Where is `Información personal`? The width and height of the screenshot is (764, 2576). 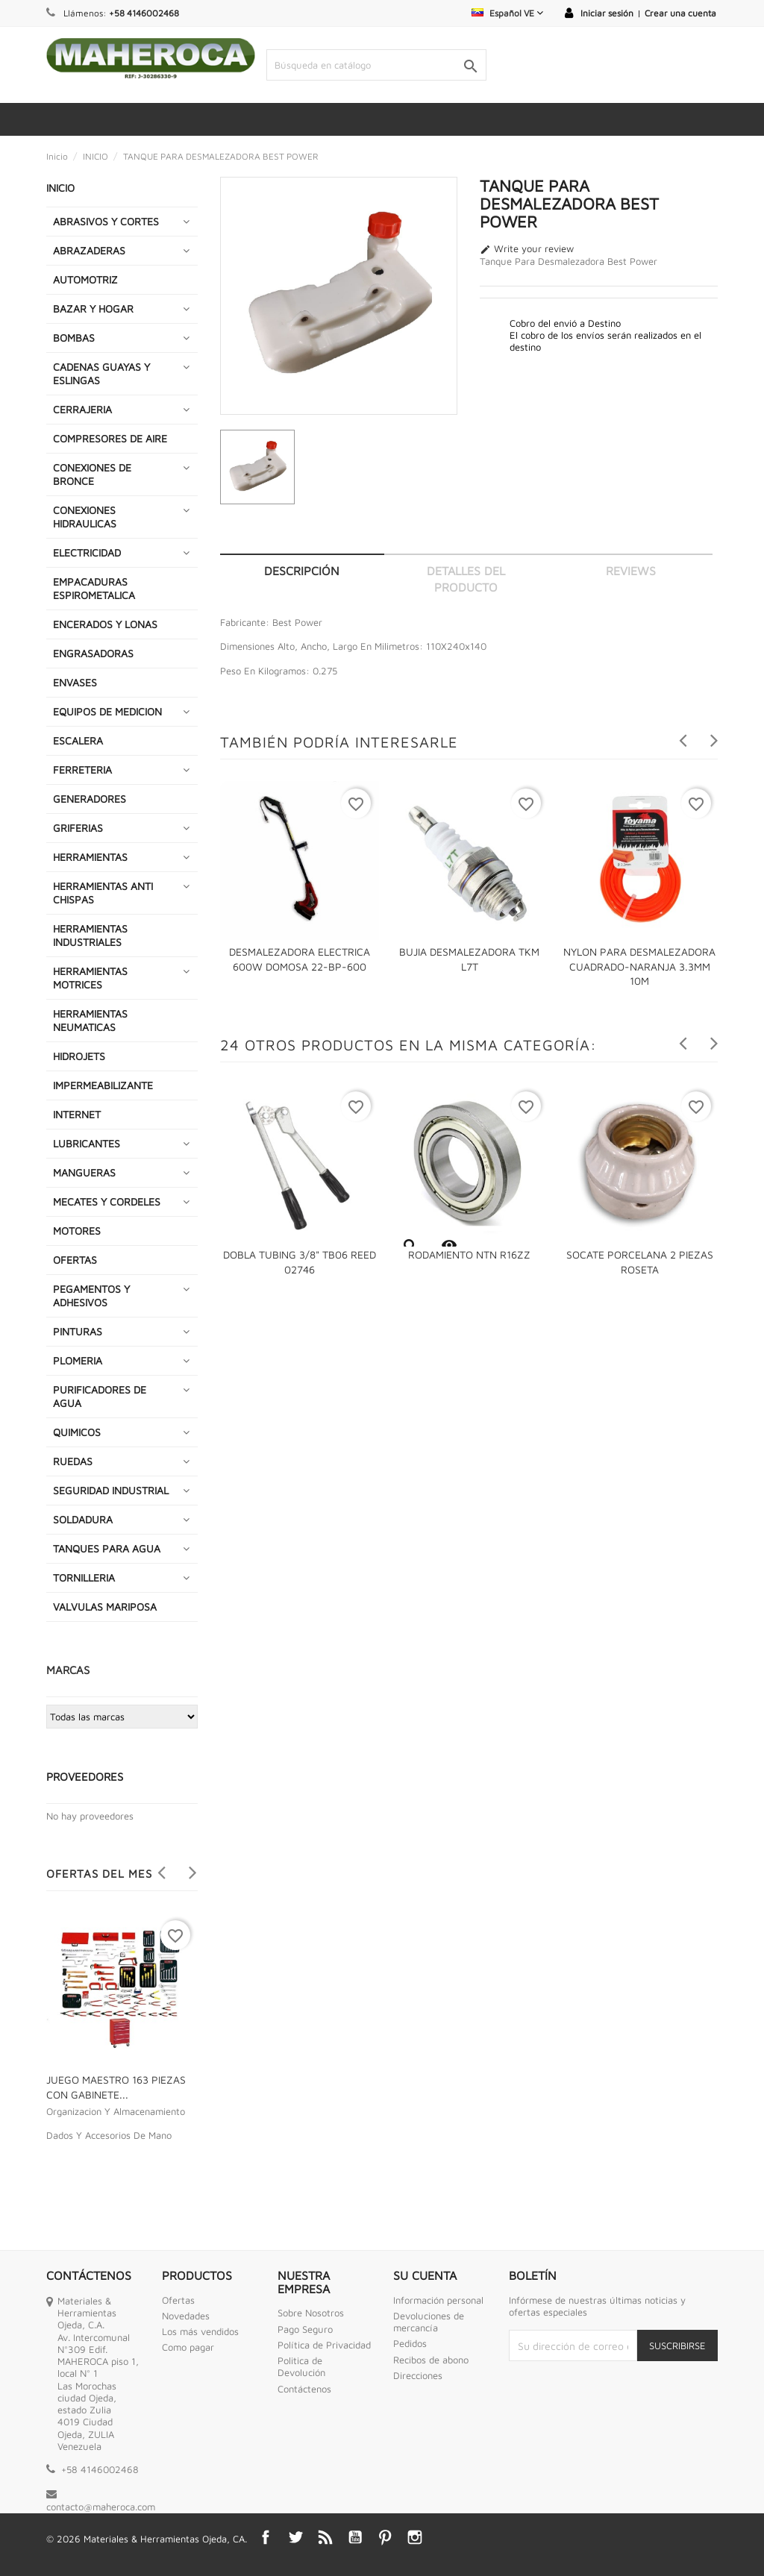 Información personal is located at coordinates (438, 2300).